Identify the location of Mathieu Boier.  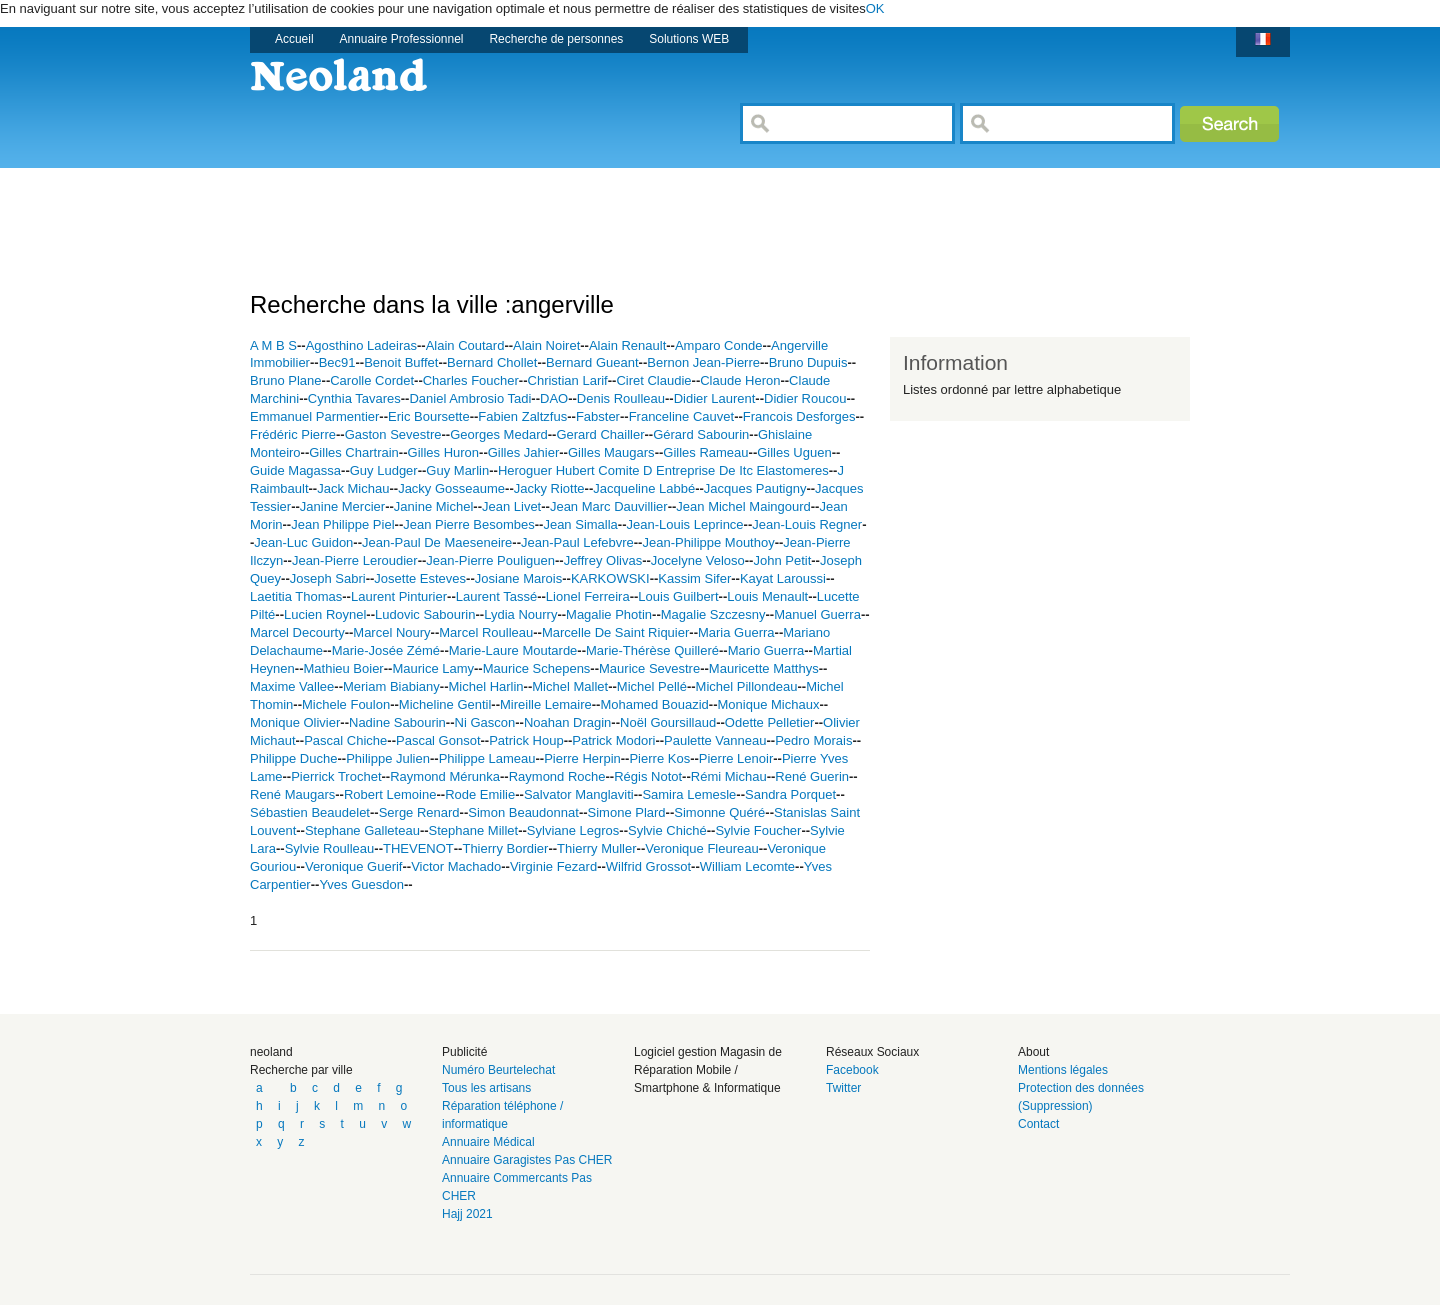
(343, 668).